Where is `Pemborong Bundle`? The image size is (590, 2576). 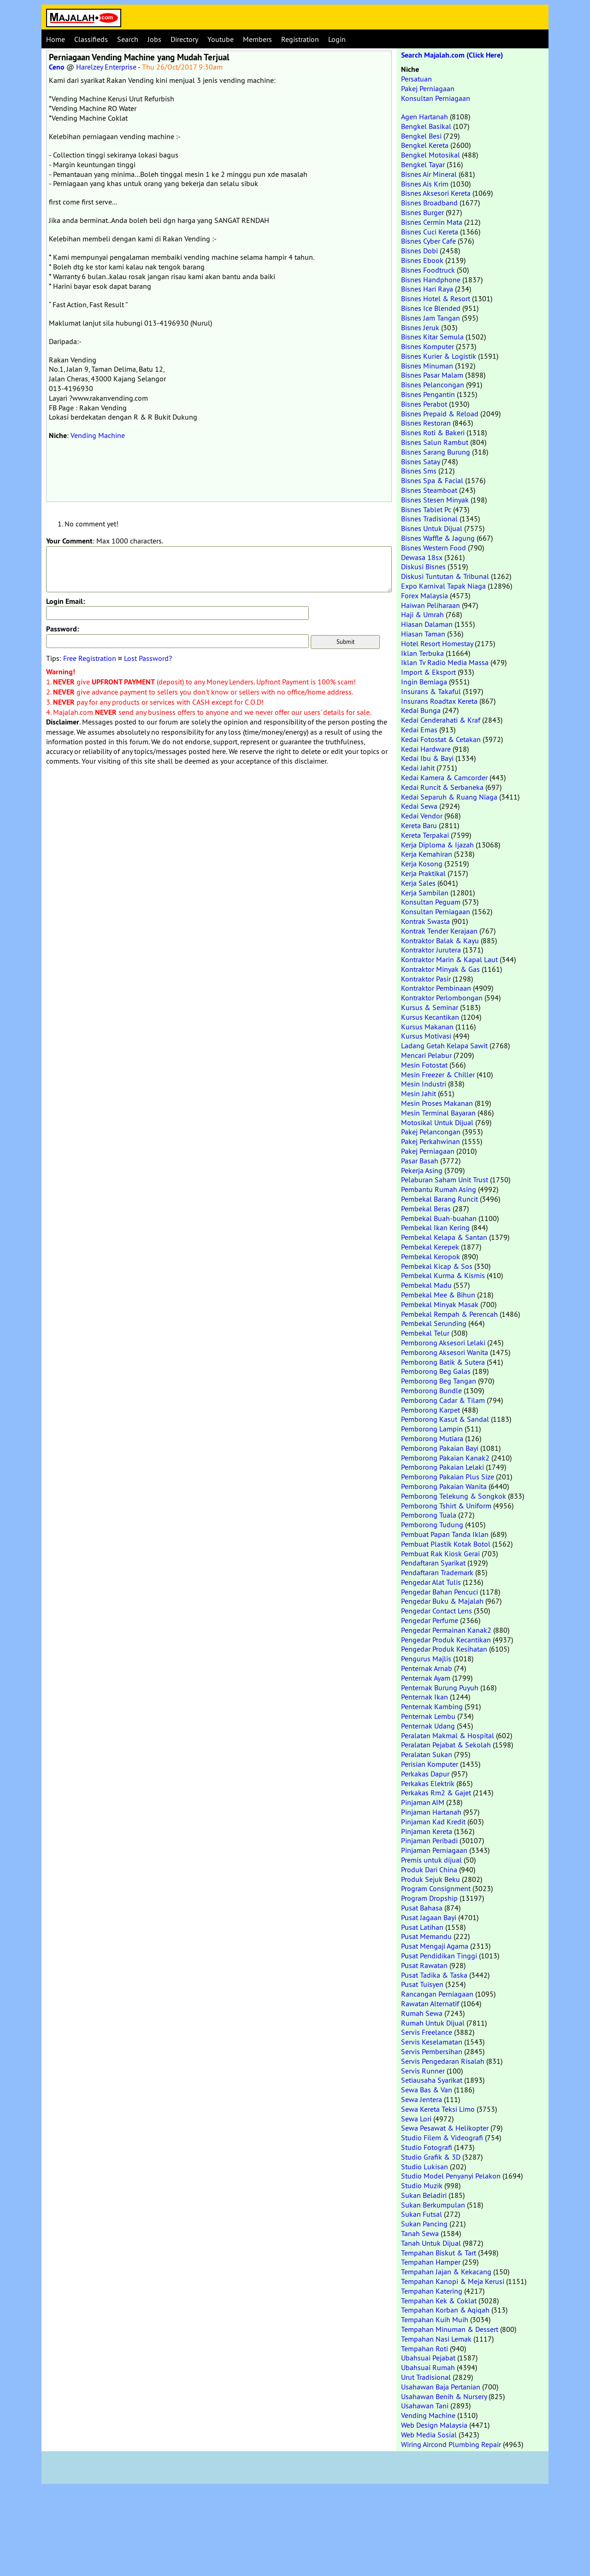
Pemborong Bundle is located at coordinates (431, 1390).